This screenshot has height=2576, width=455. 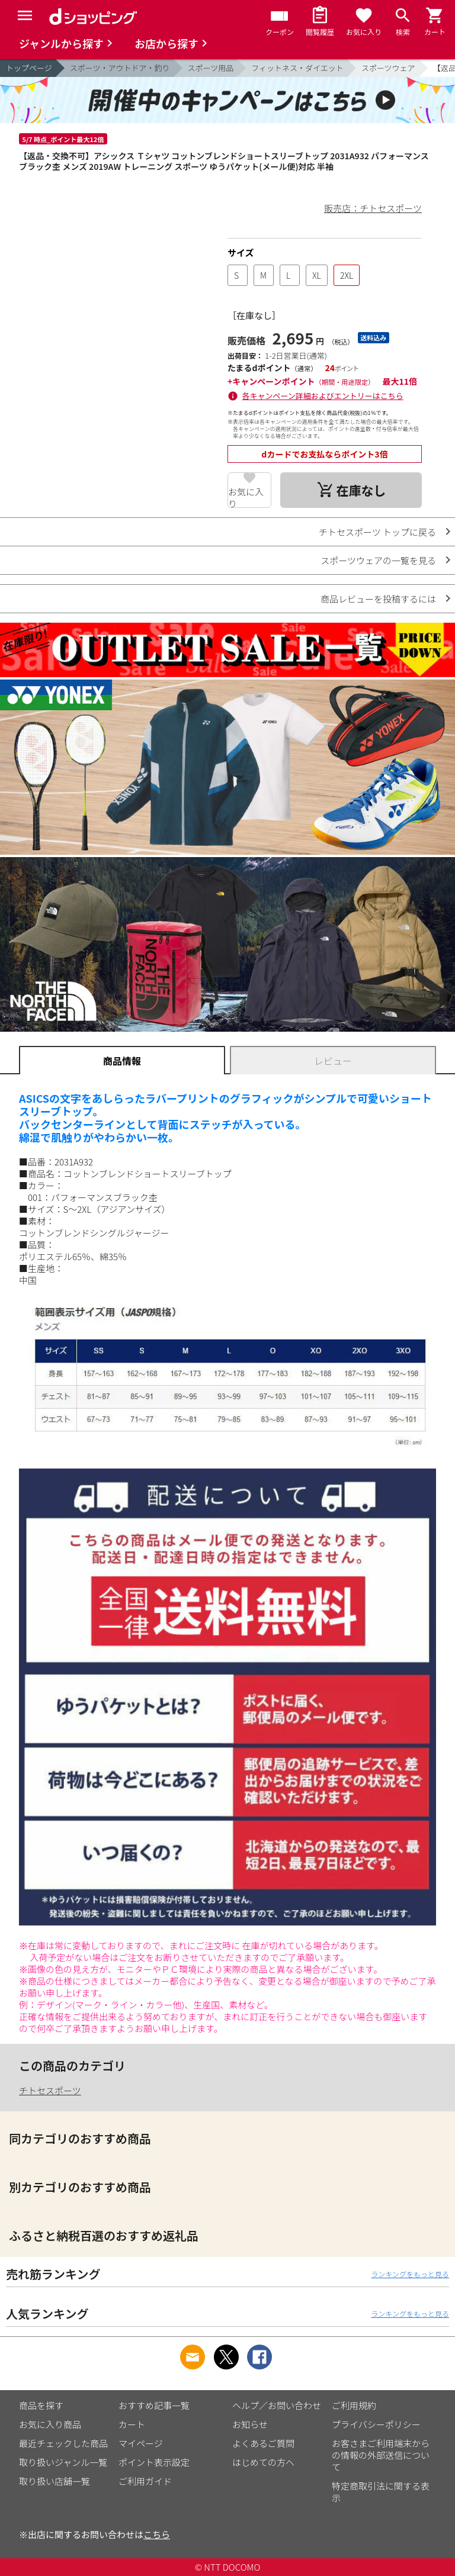 I want to click on ご利用規約, so click(x=354, y=2405).